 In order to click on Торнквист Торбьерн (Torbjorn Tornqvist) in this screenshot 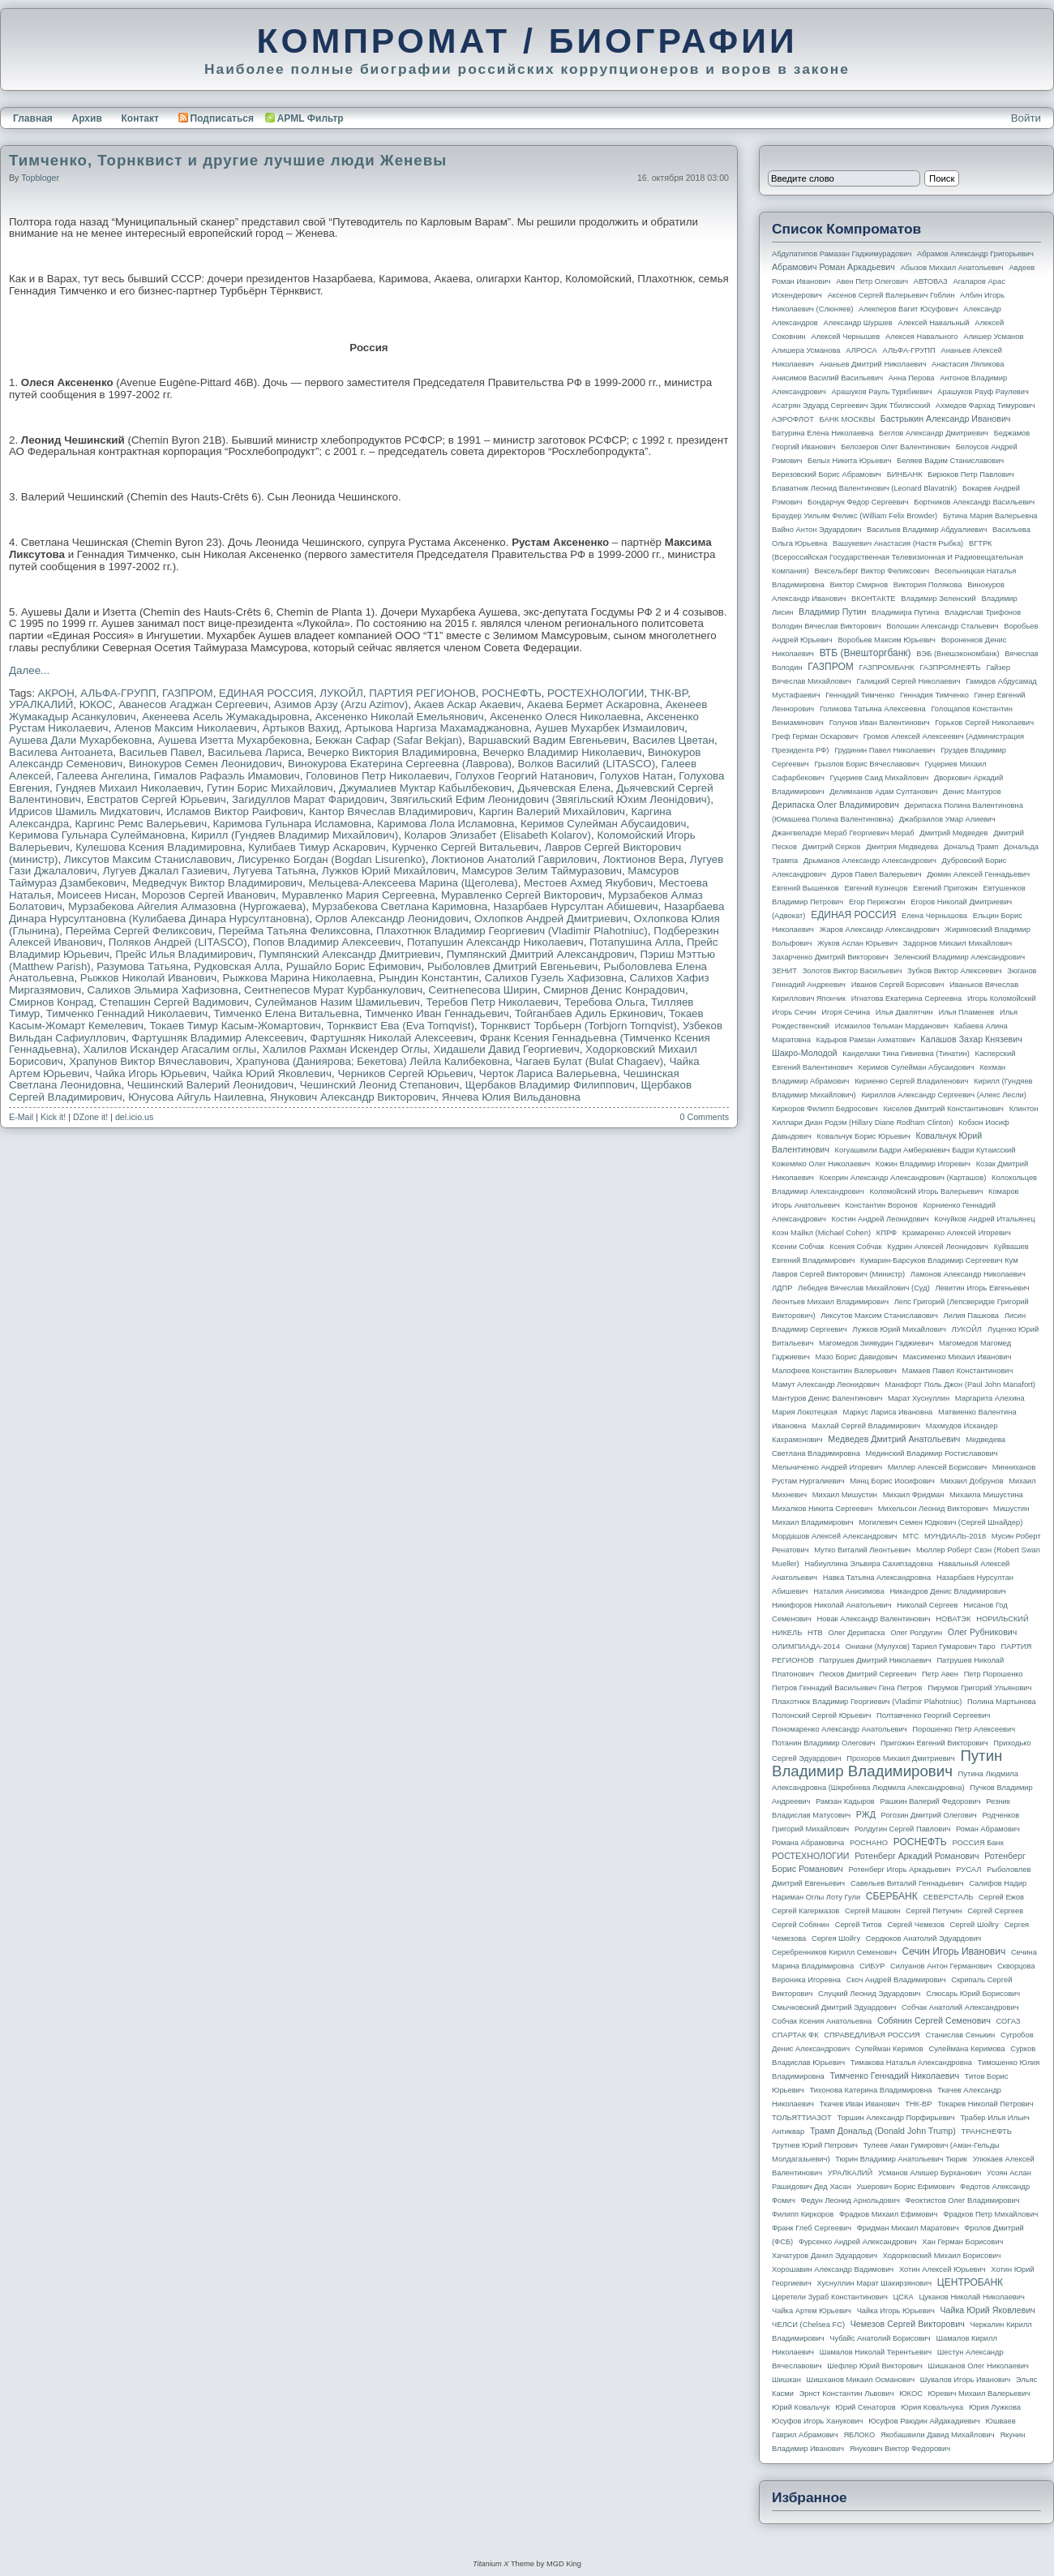, I will do `click(578, 1026)`.